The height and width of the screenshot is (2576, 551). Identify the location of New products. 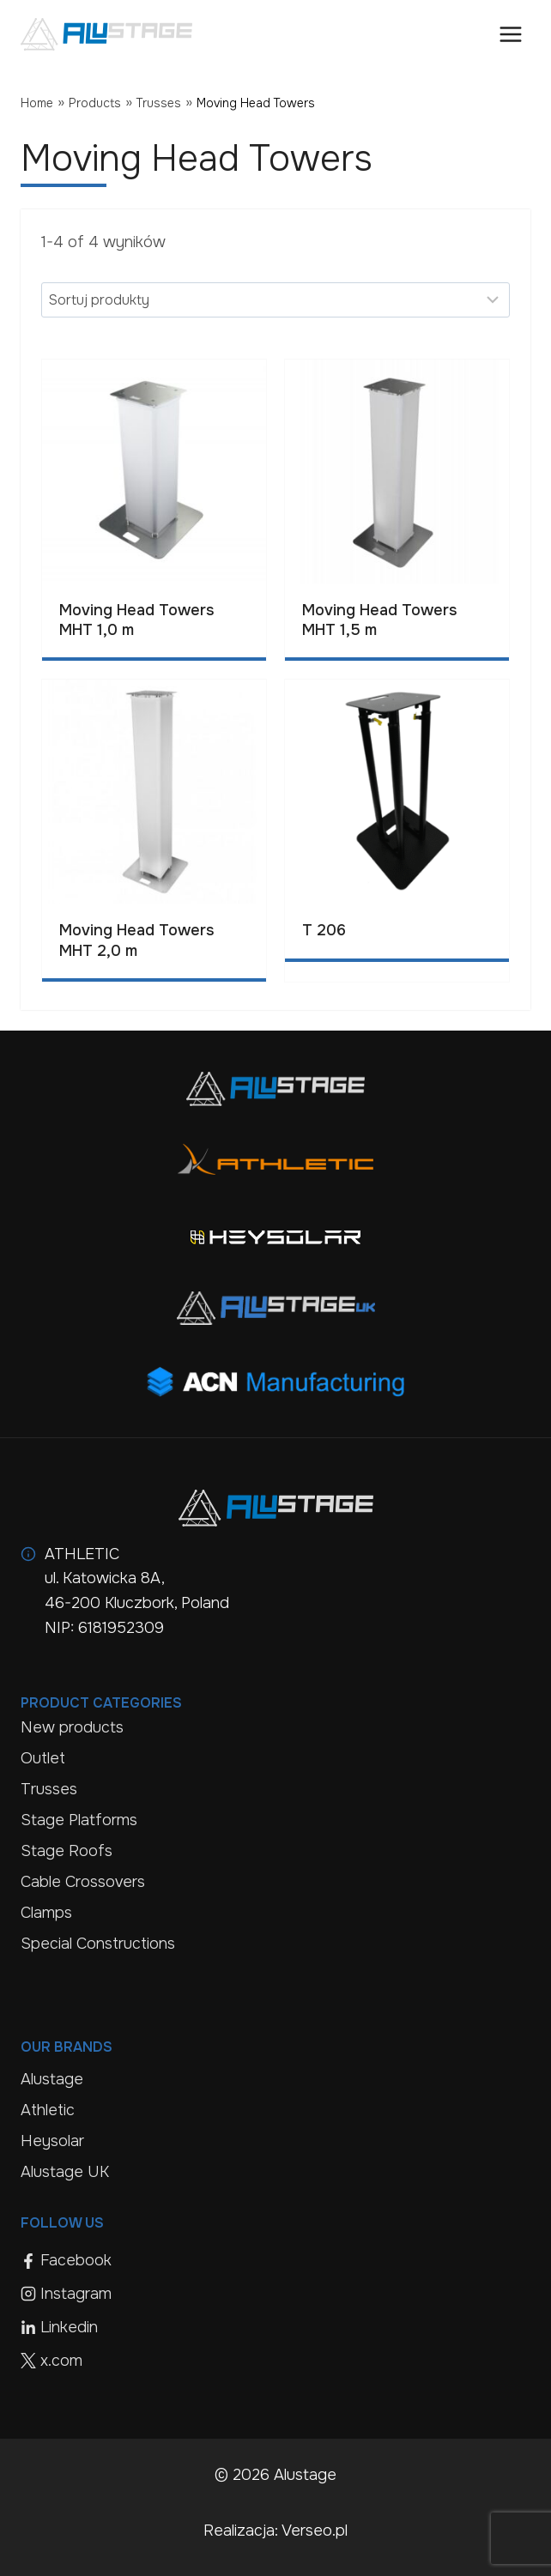
(72, 1727).